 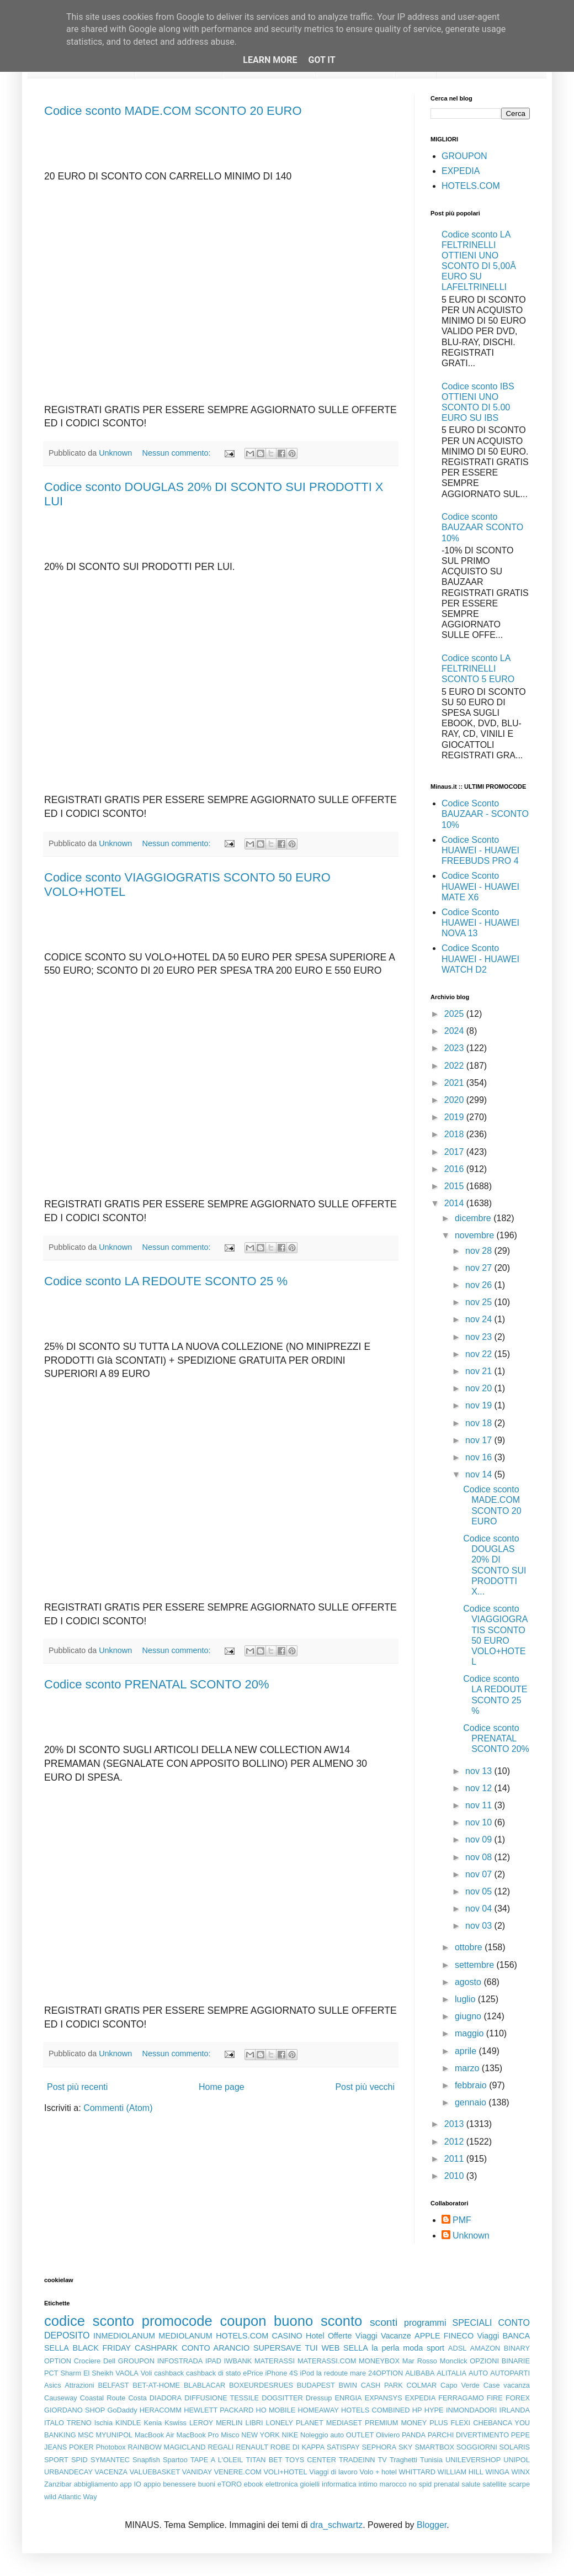 What do you see at coordinates (238, 2361) in the screenshot?
I see `IWBANK` at bounding box center [238, 2361].